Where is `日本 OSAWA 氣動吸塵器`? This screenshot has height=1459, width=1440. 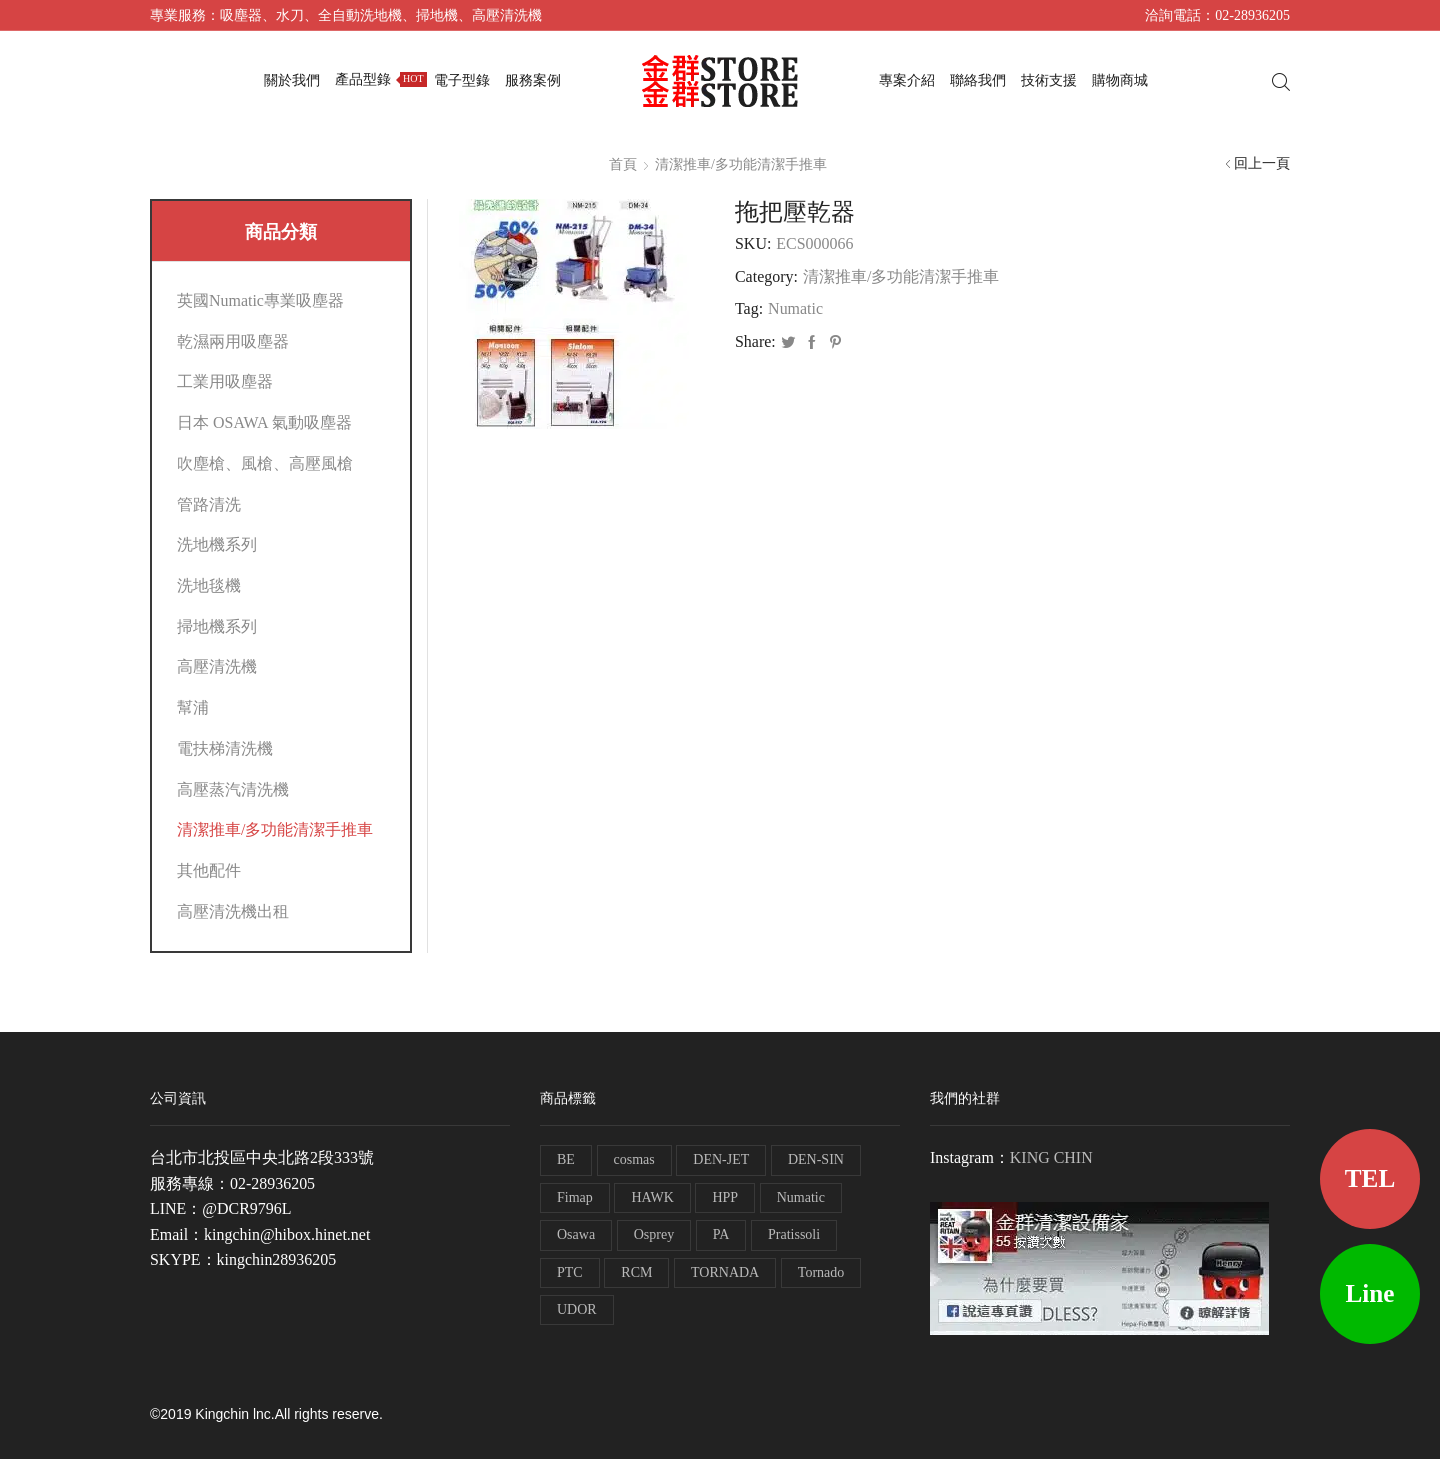
日本 OSAWA 氣動吸塵器 is located at coordinates (264, 422).